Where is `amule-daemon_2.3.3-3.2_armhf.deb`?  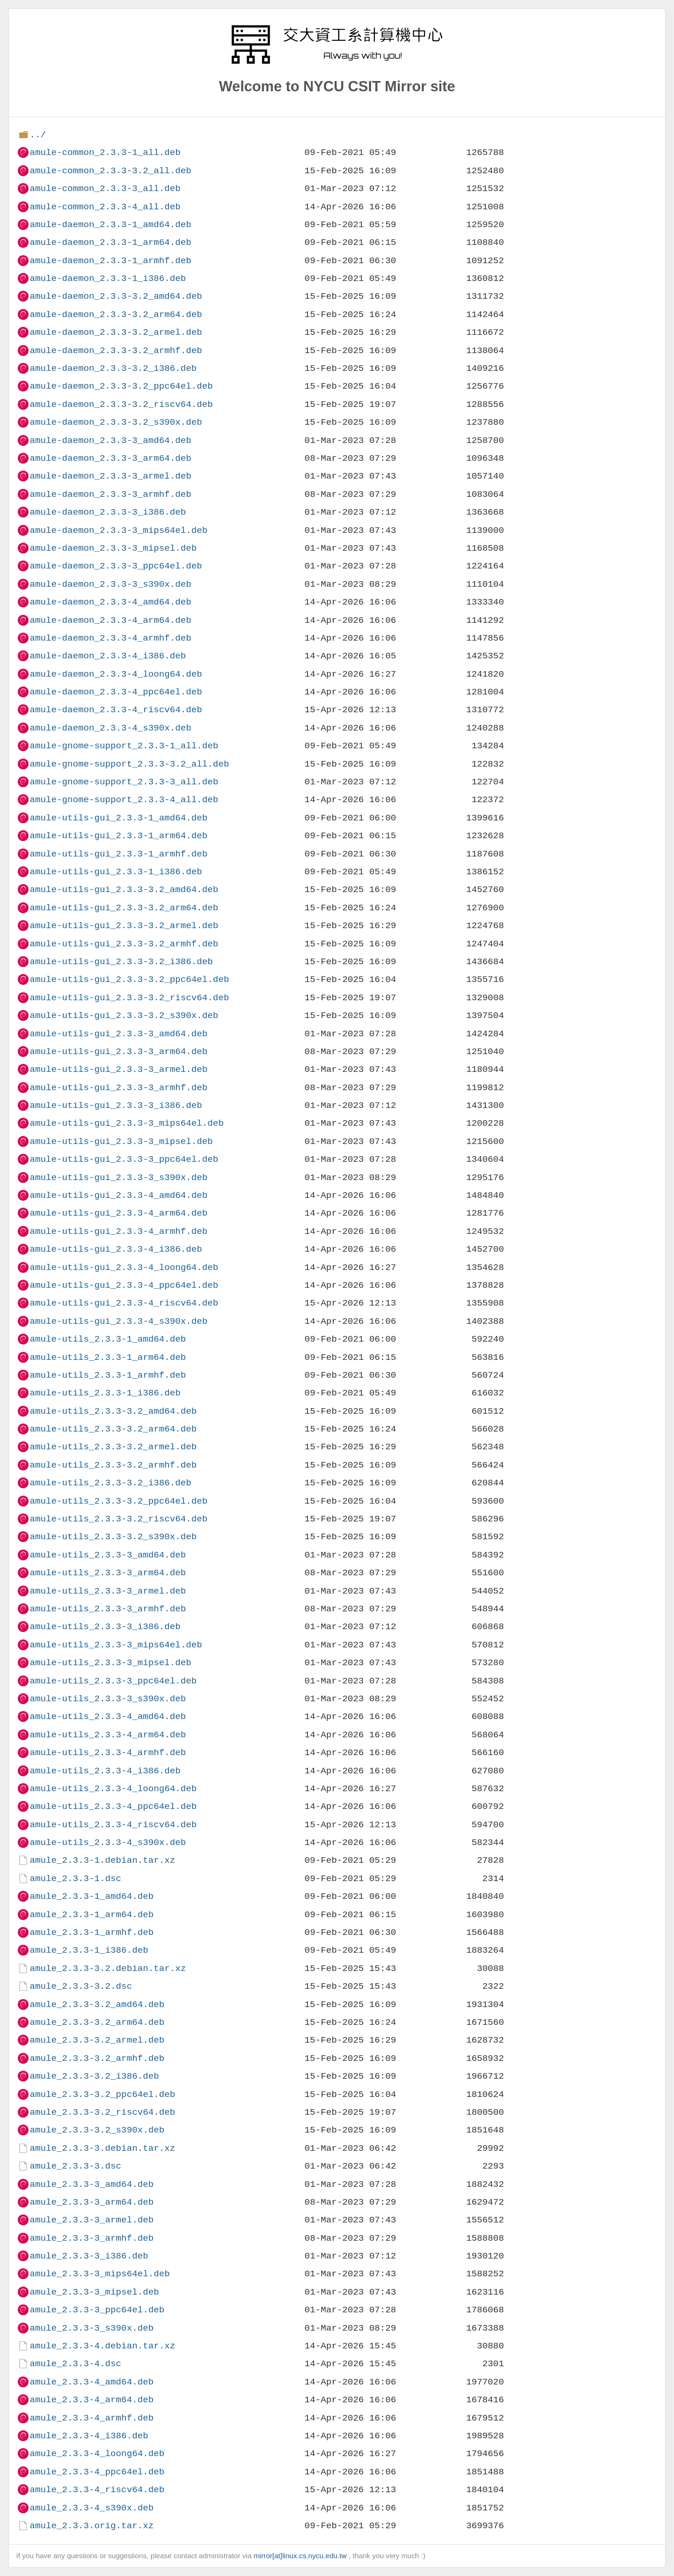 amule-daemon_2.3.3-3.2_armhf.deb is located at coordinates (115, 350).